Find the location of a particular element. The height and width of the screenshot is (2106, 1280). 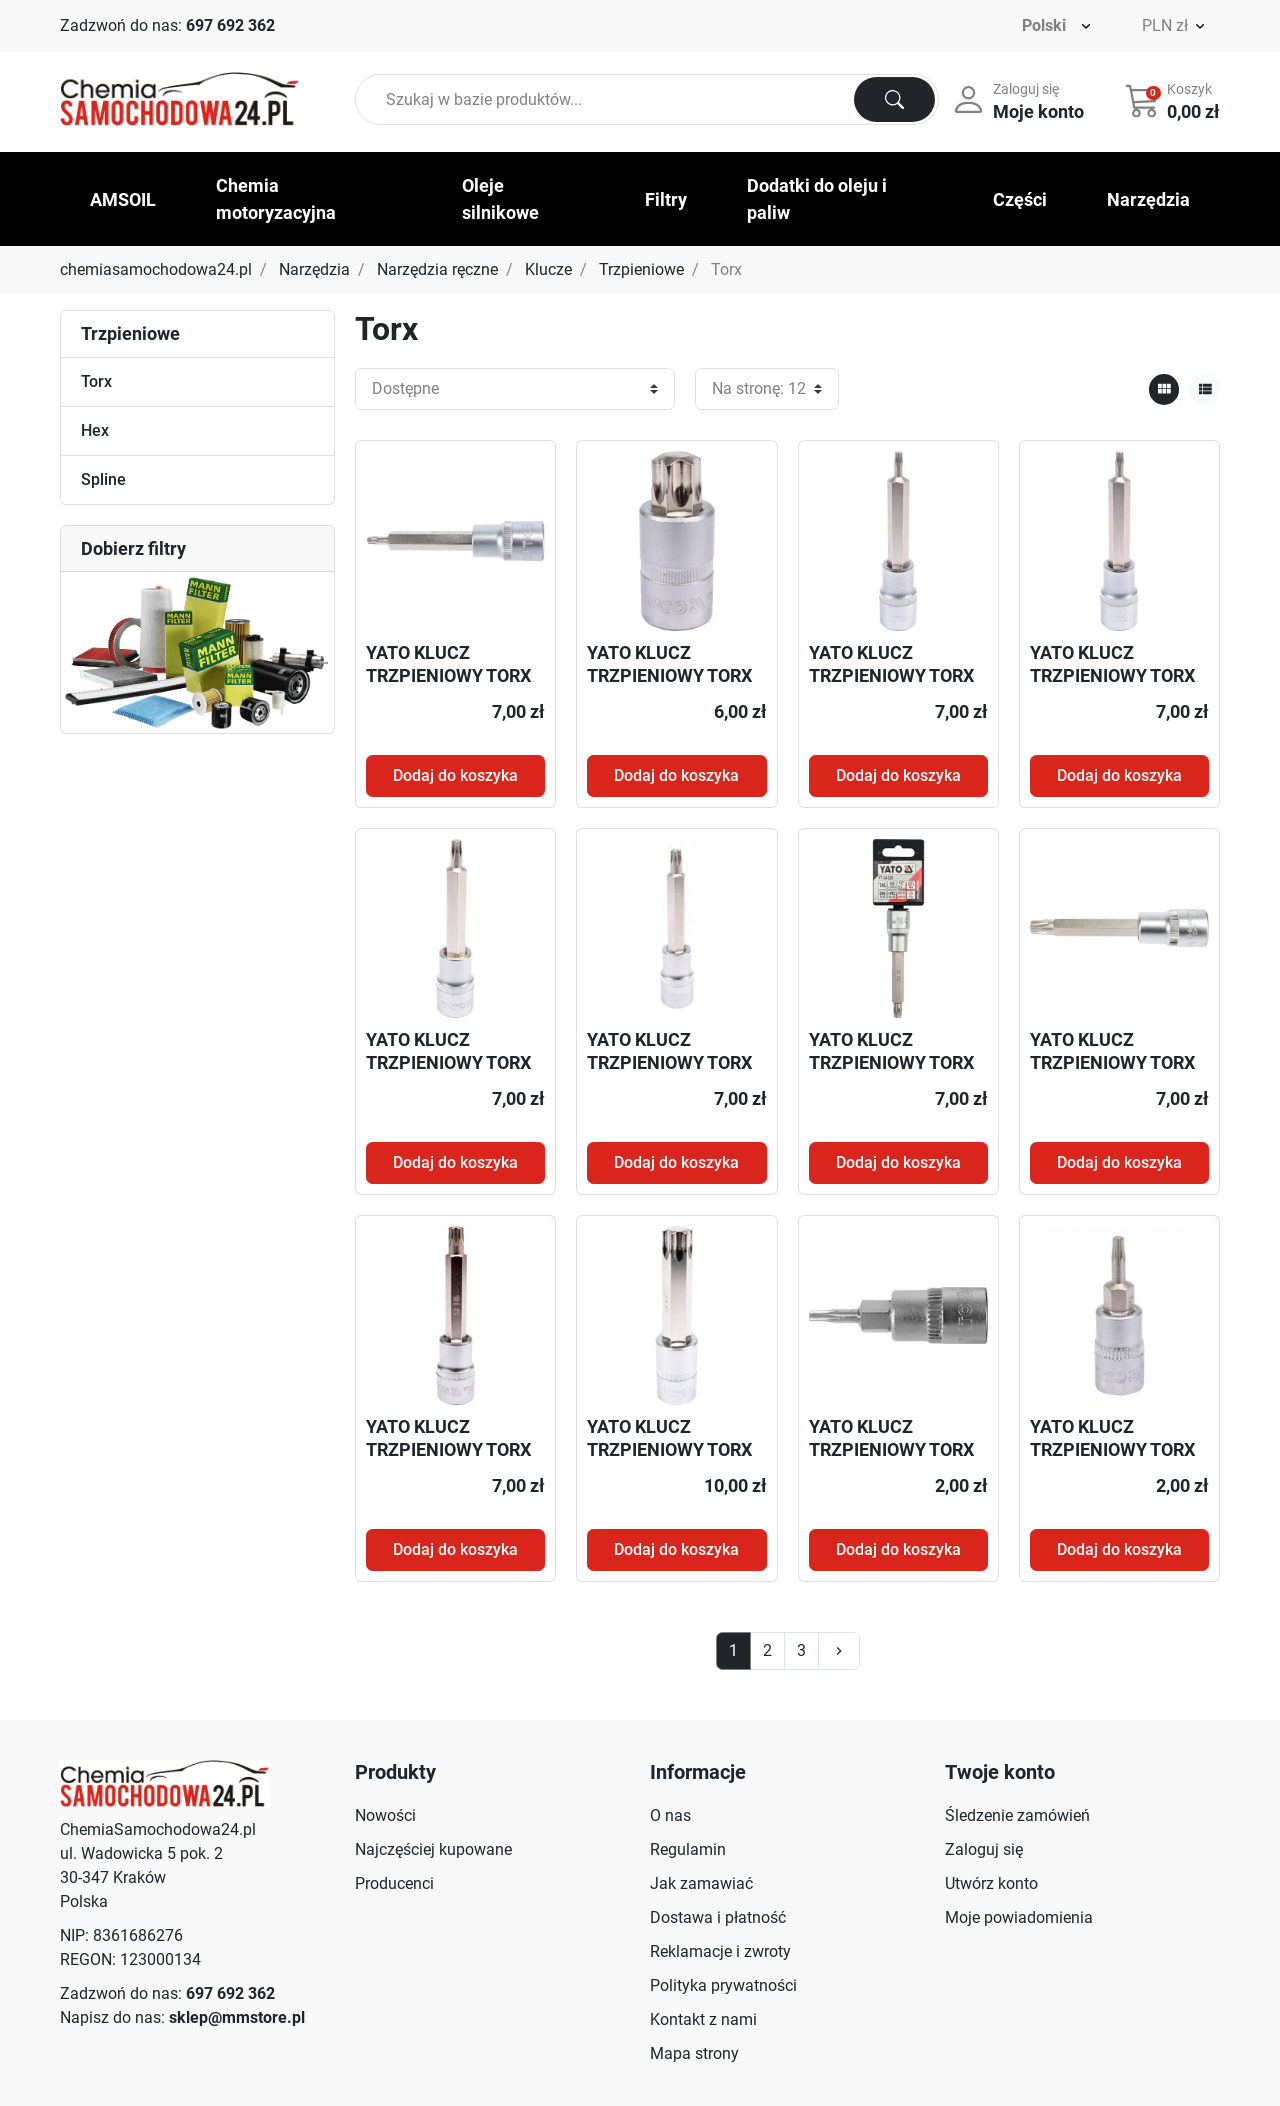

Klucze is located at coordinates (548, 269).